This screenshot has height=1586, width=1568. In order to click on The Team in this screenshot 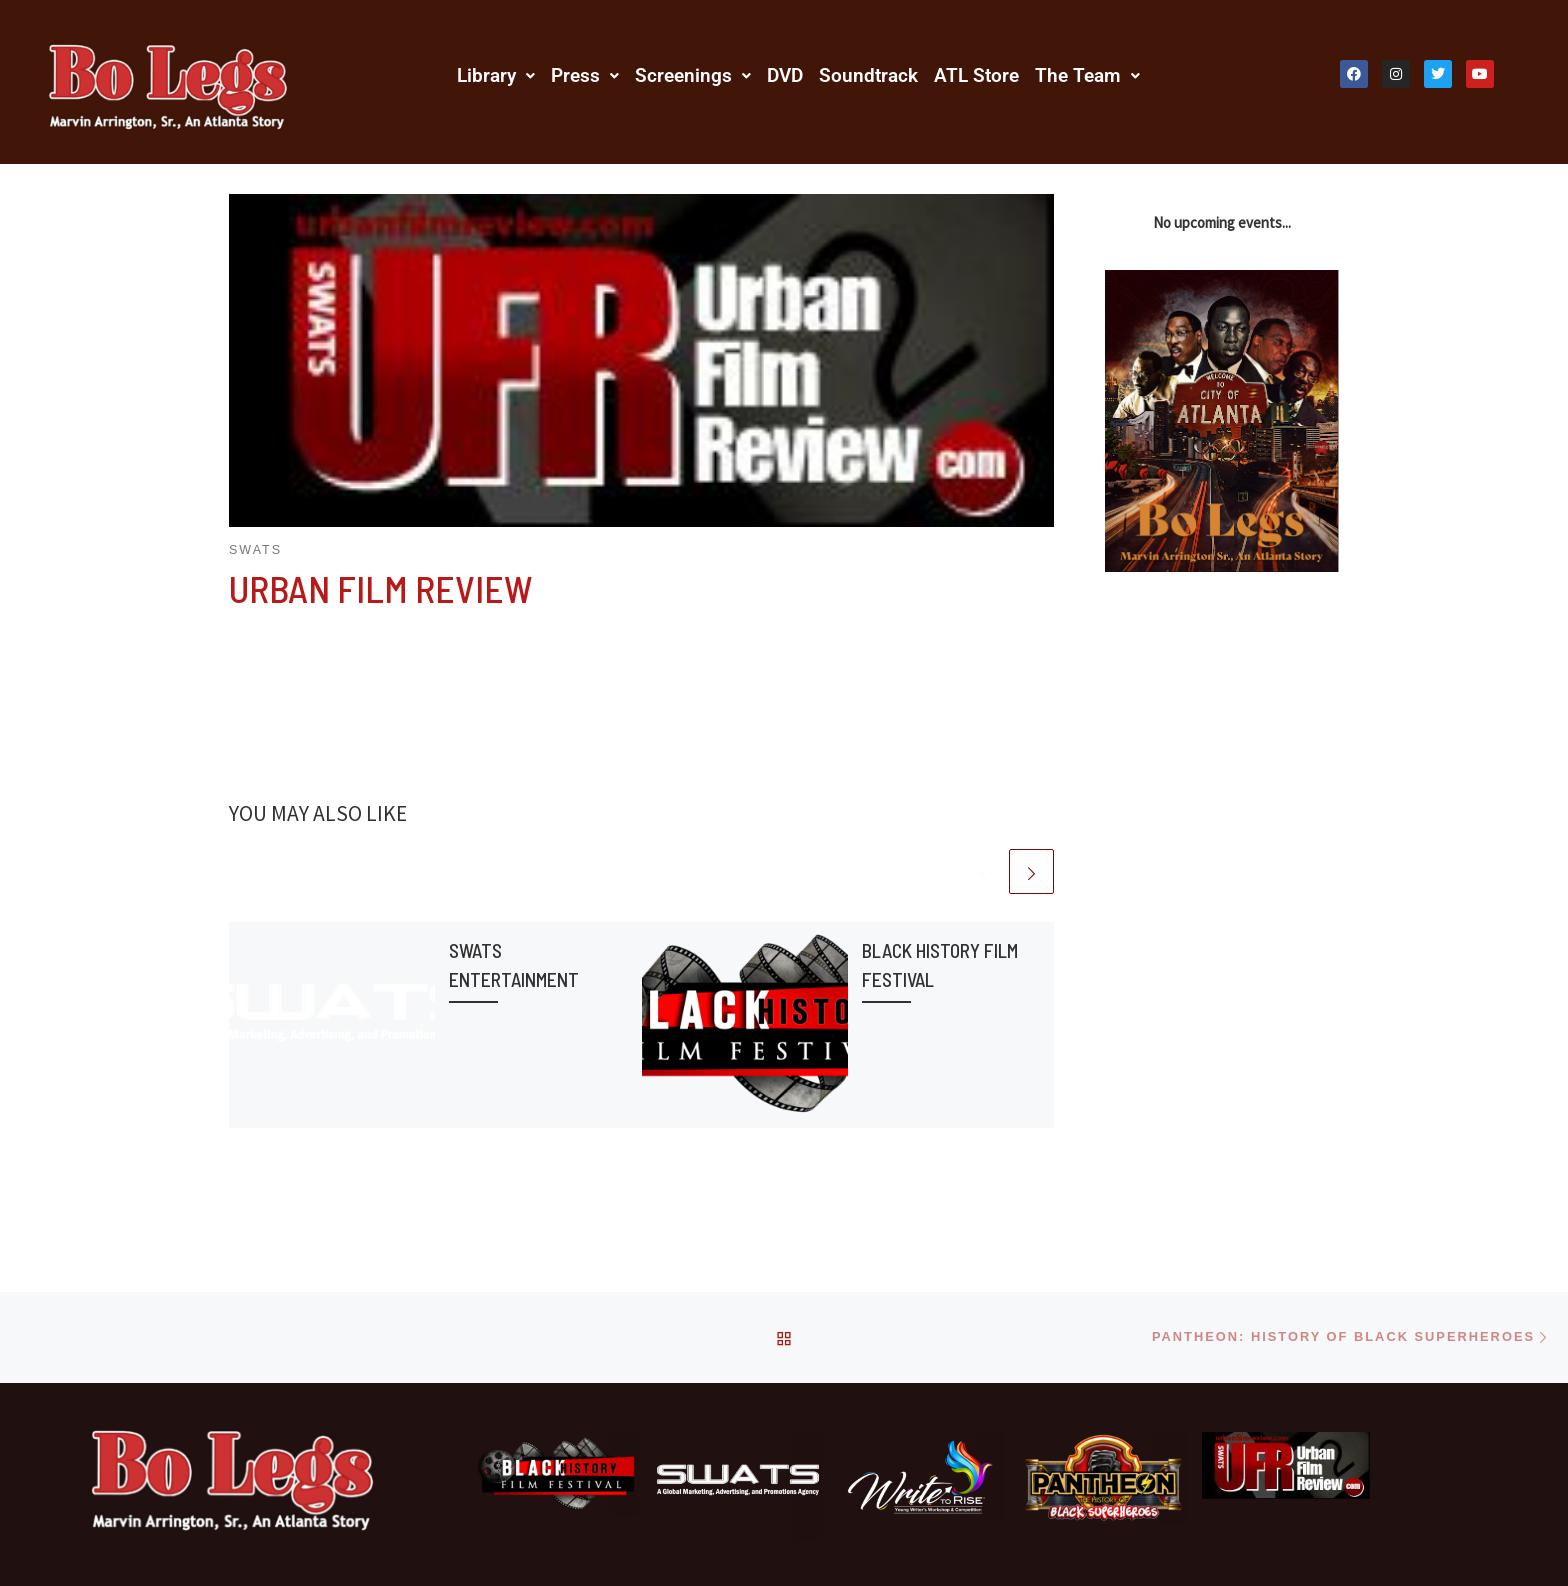, I will do `click(1087, 75)`.